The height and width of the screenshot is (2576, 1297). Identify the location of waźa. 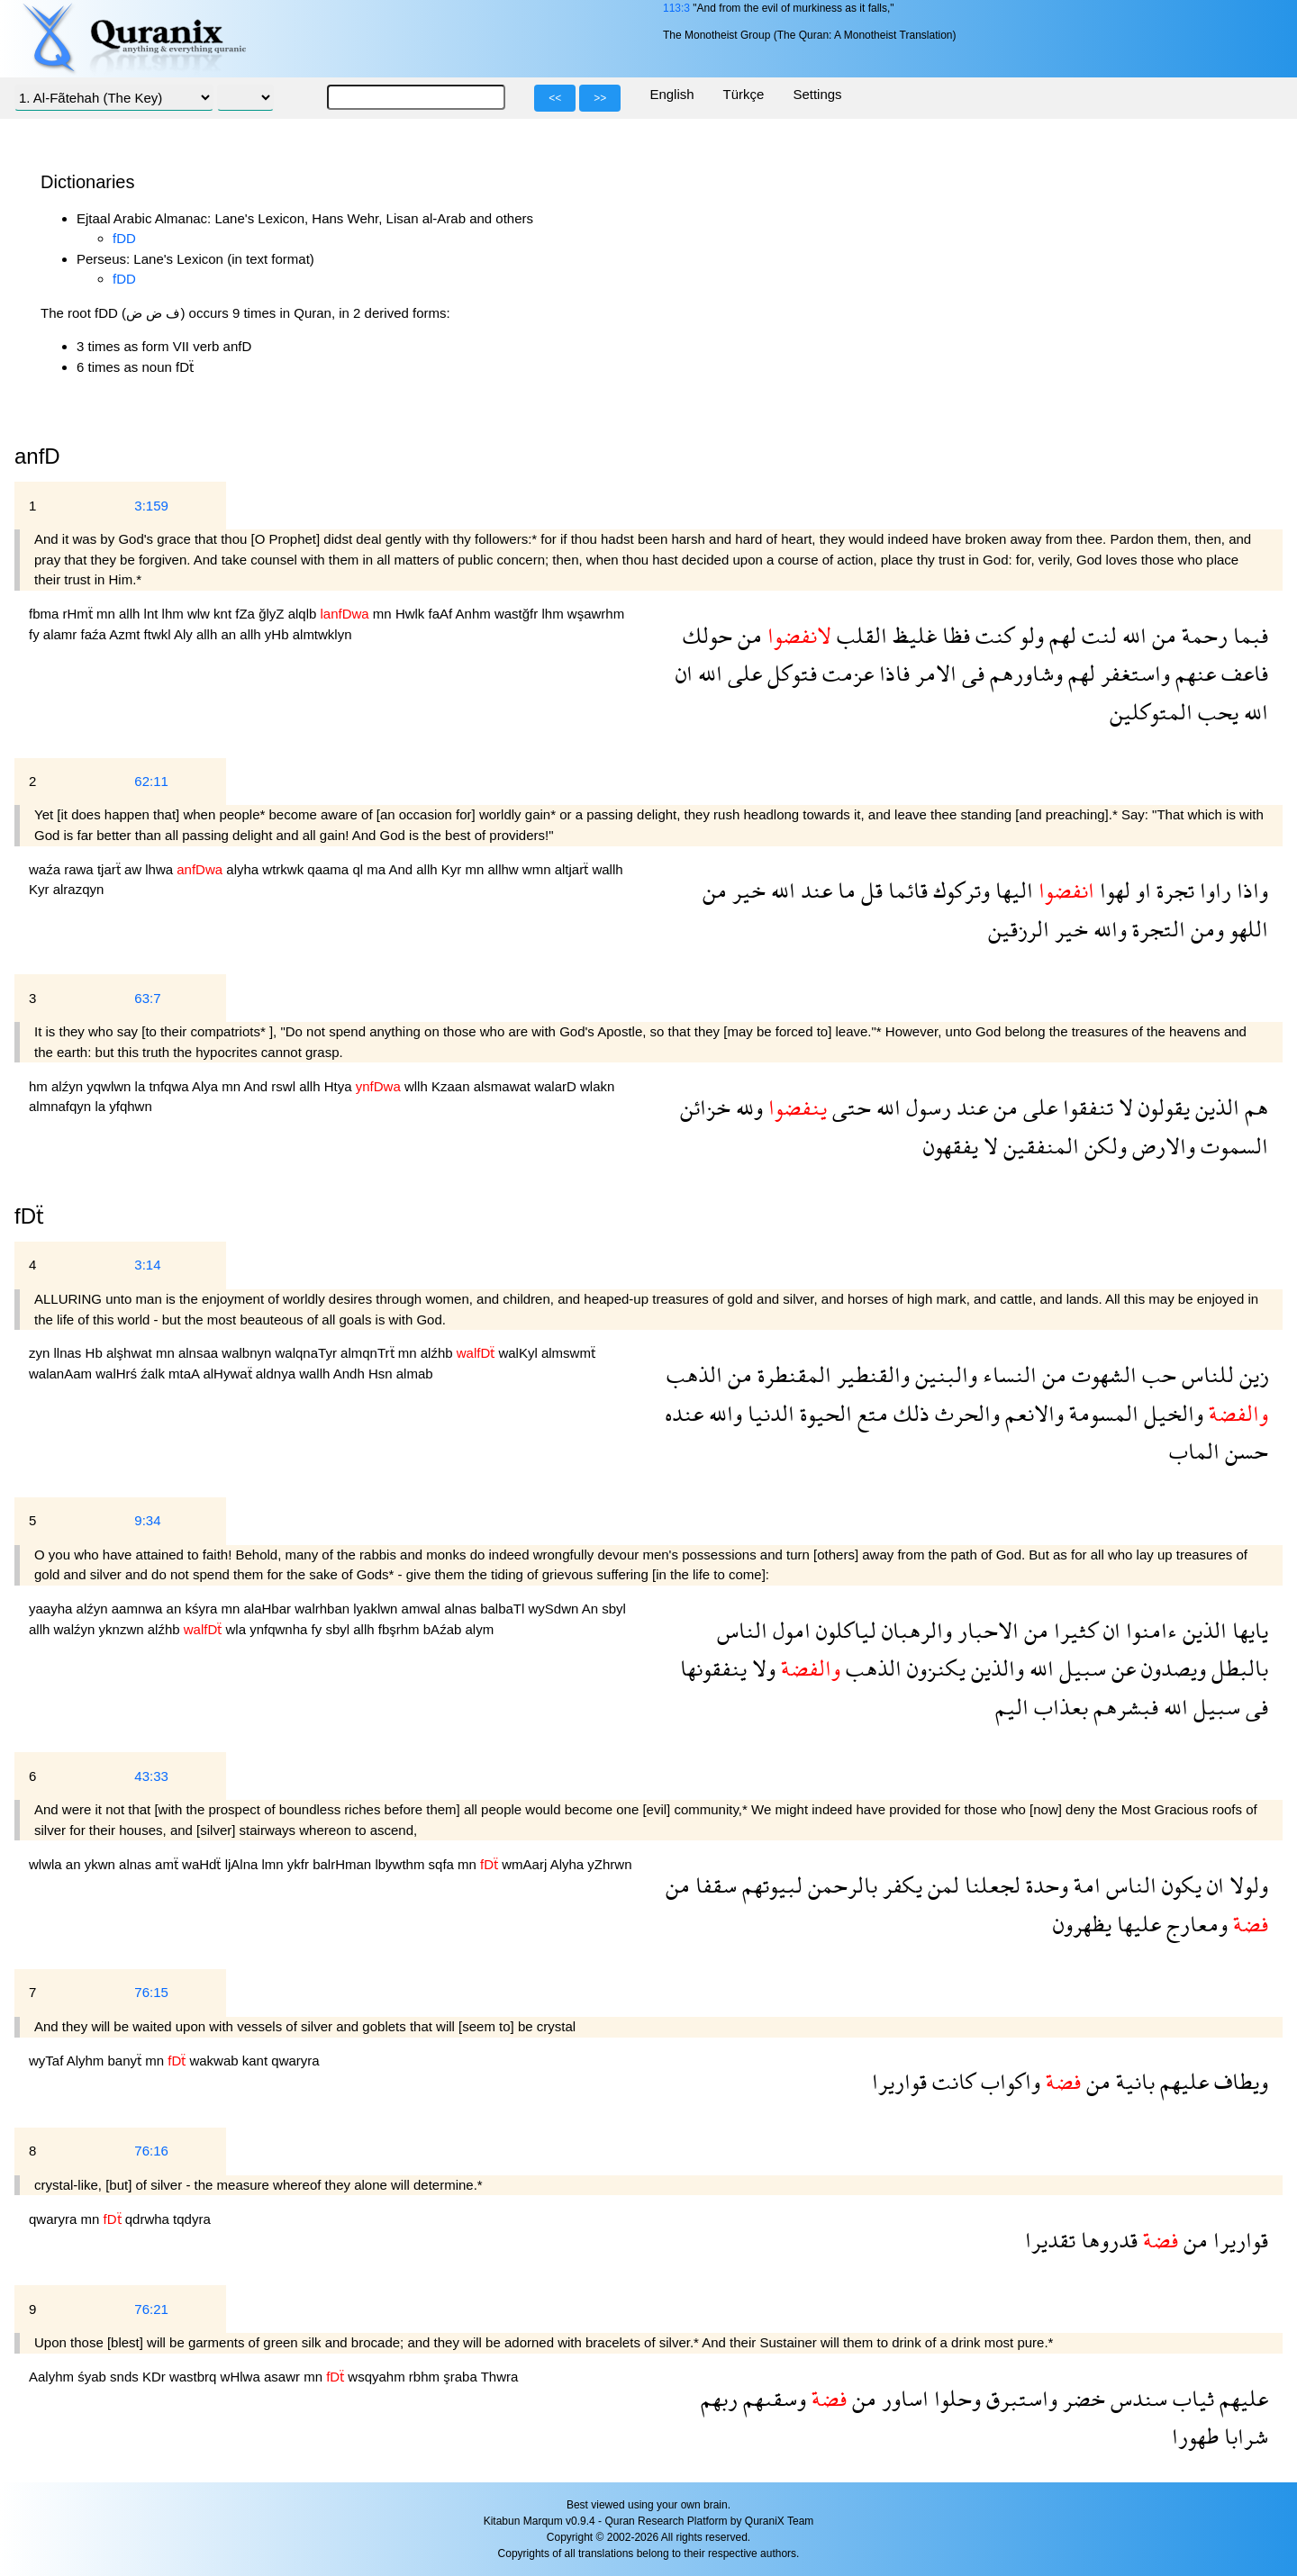
(46, 869).